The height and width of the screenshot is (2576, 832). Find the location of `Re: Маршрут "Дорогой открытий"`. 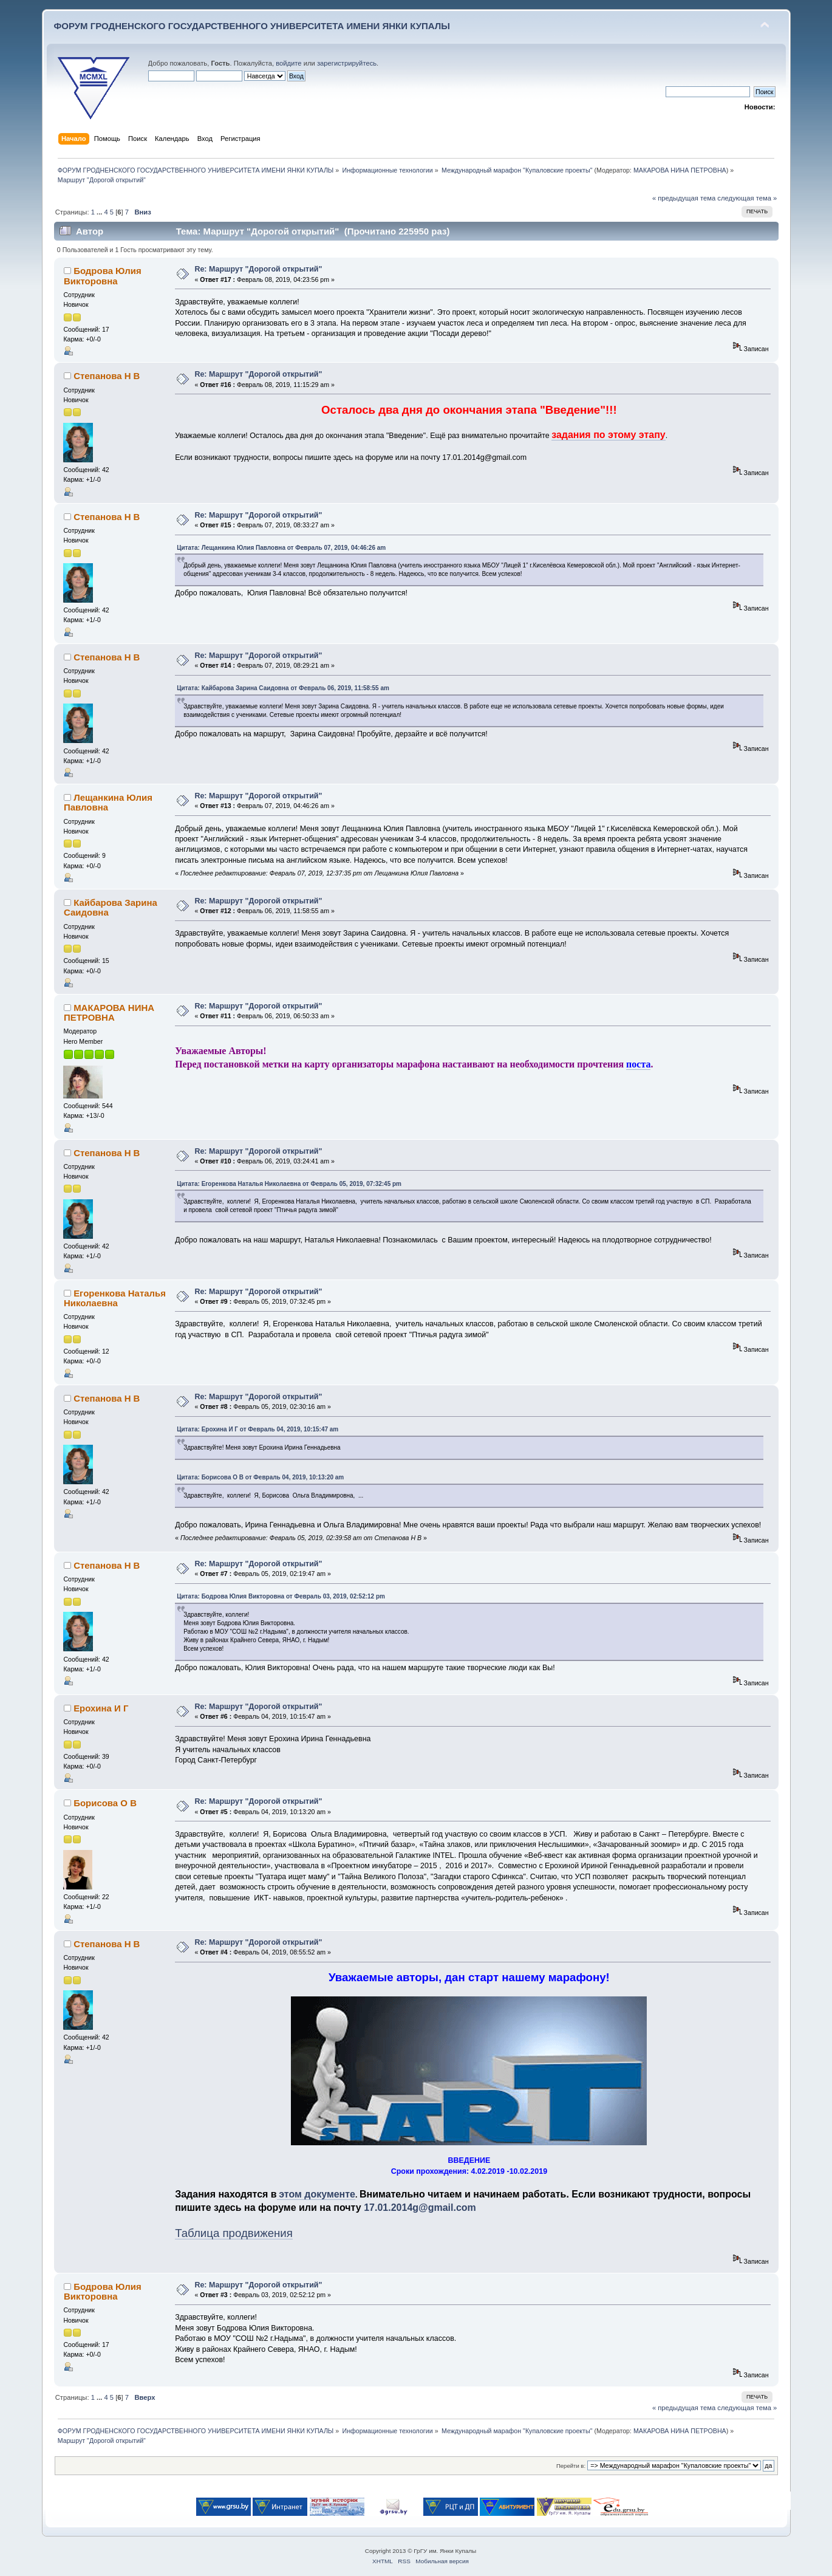

Re: Маршрут "Дорогой открытий" is located at coordinates (258, 269).